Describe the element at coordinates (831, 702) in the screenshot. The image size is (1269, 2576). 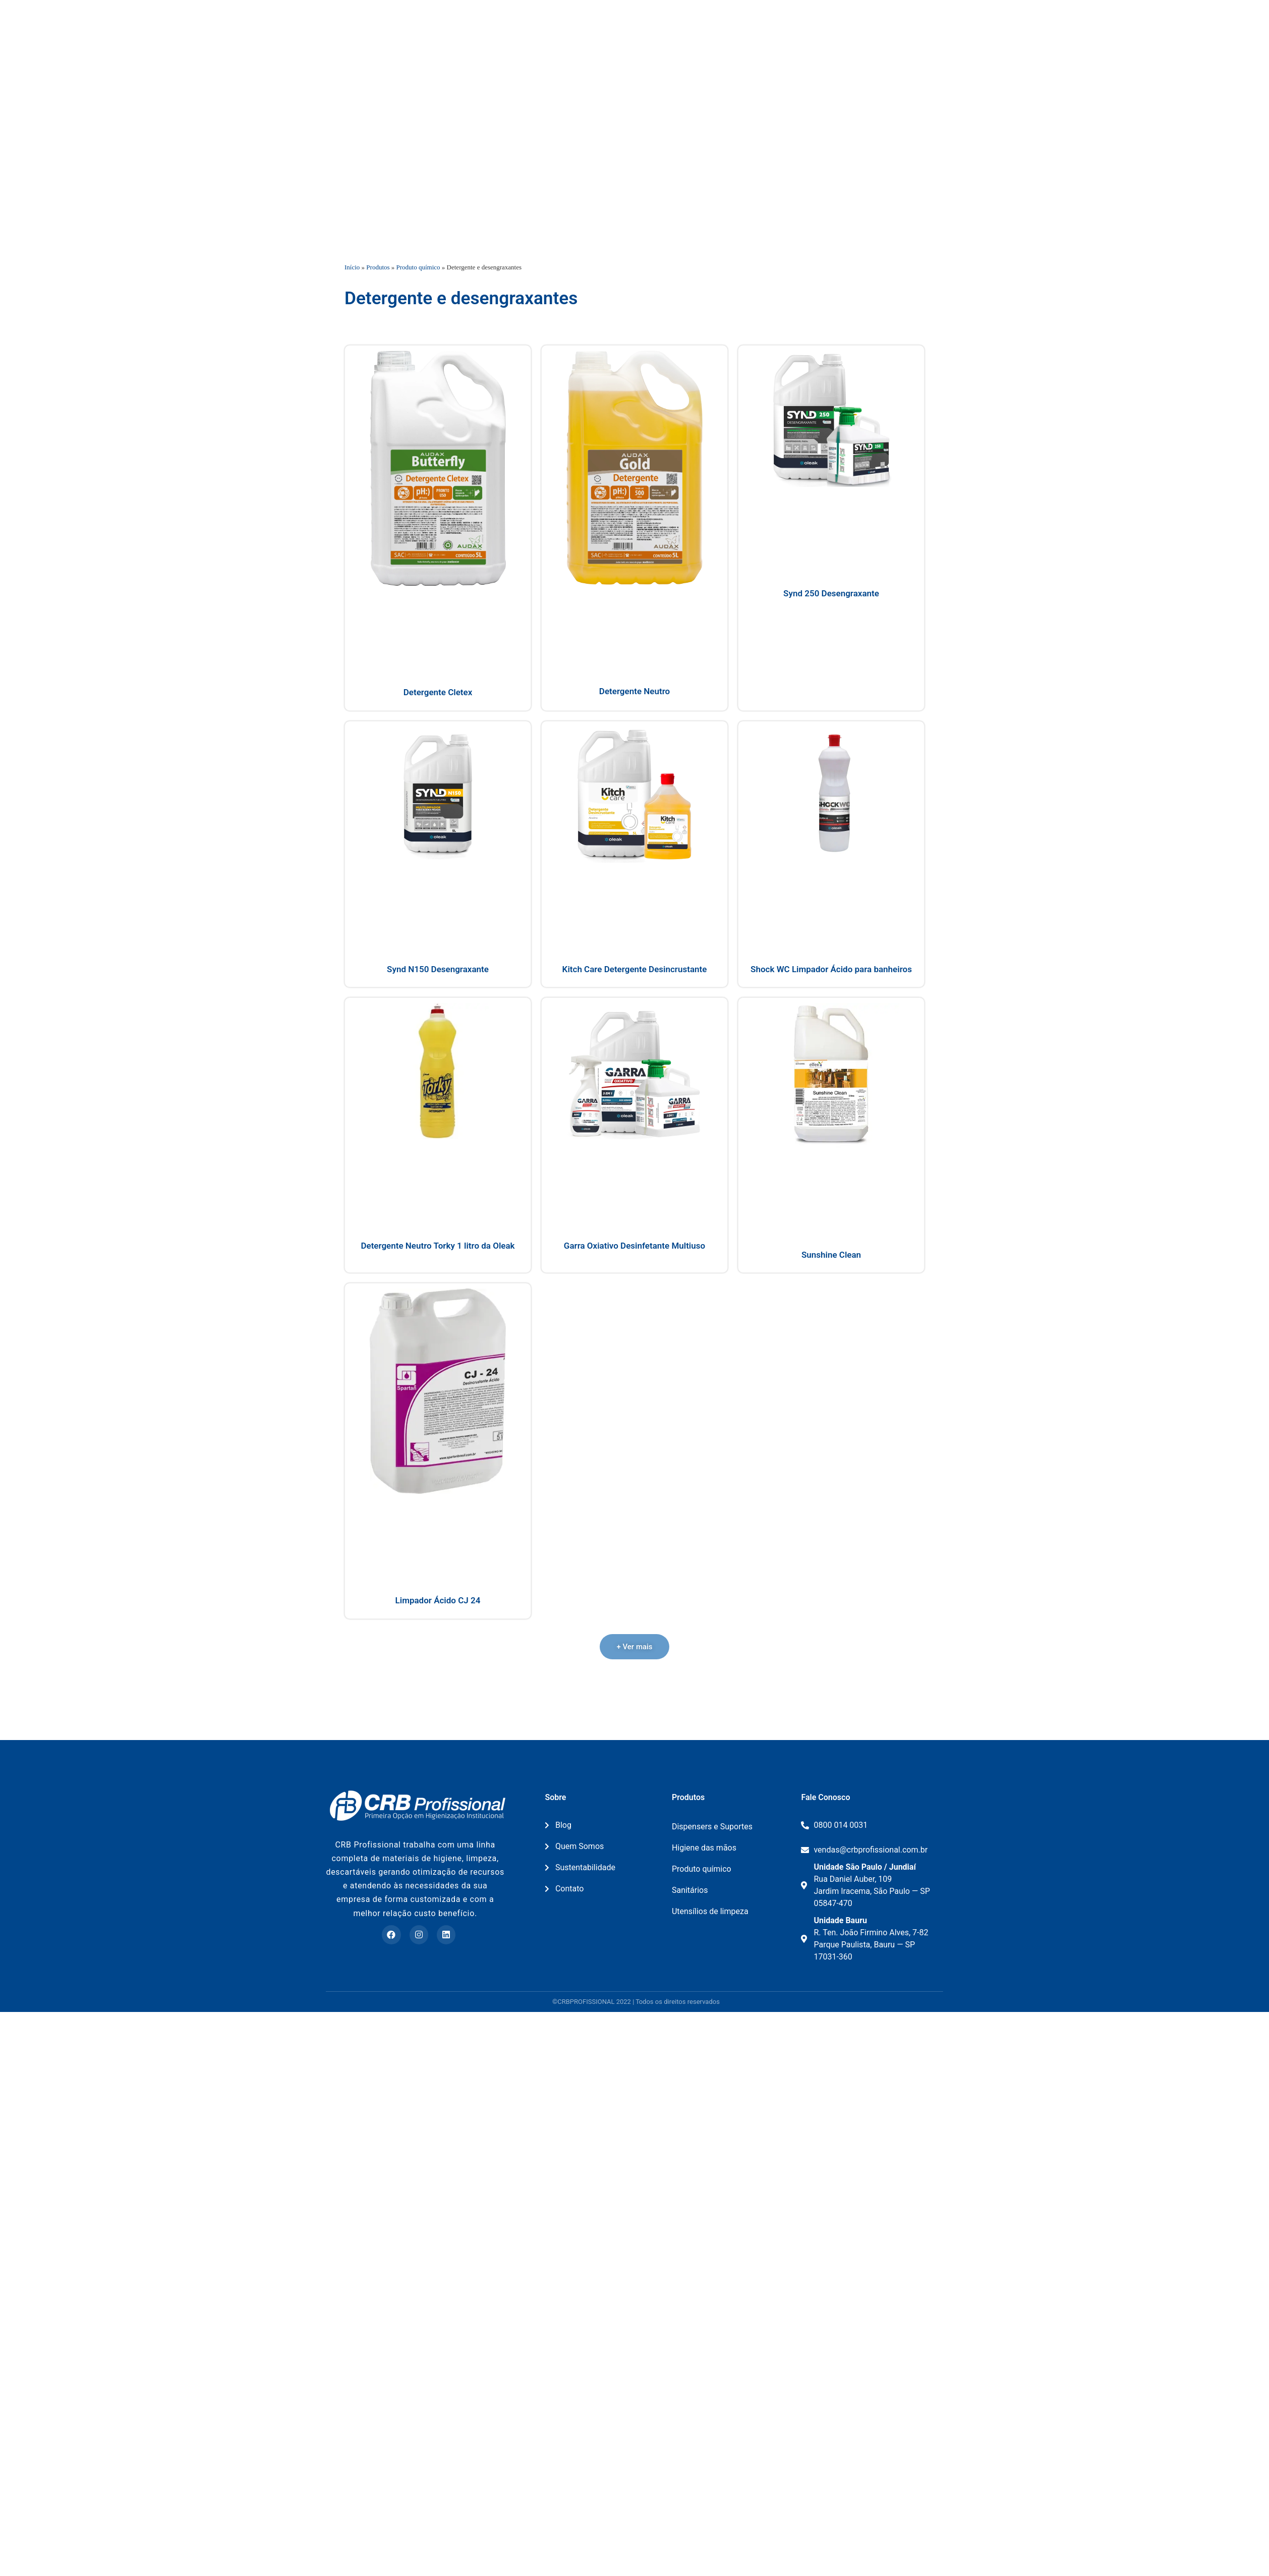
I see `Synd 250 Desengraxante` at that location.